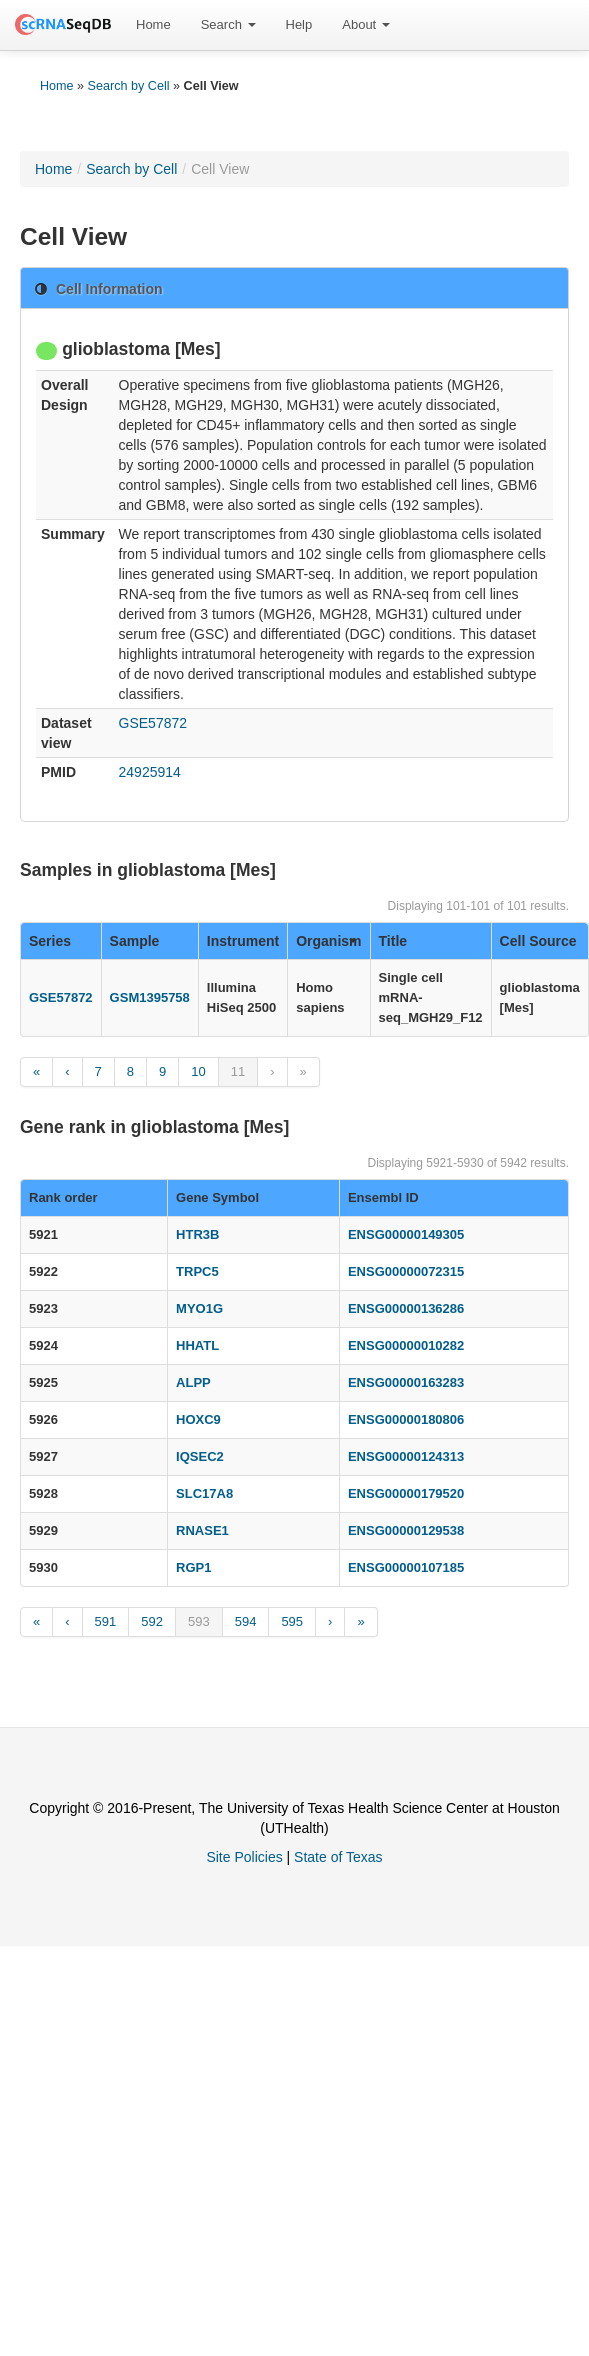  Describe the element at coordinates (338, 1857) in the screenshot. I see `State of Texas` at that location.